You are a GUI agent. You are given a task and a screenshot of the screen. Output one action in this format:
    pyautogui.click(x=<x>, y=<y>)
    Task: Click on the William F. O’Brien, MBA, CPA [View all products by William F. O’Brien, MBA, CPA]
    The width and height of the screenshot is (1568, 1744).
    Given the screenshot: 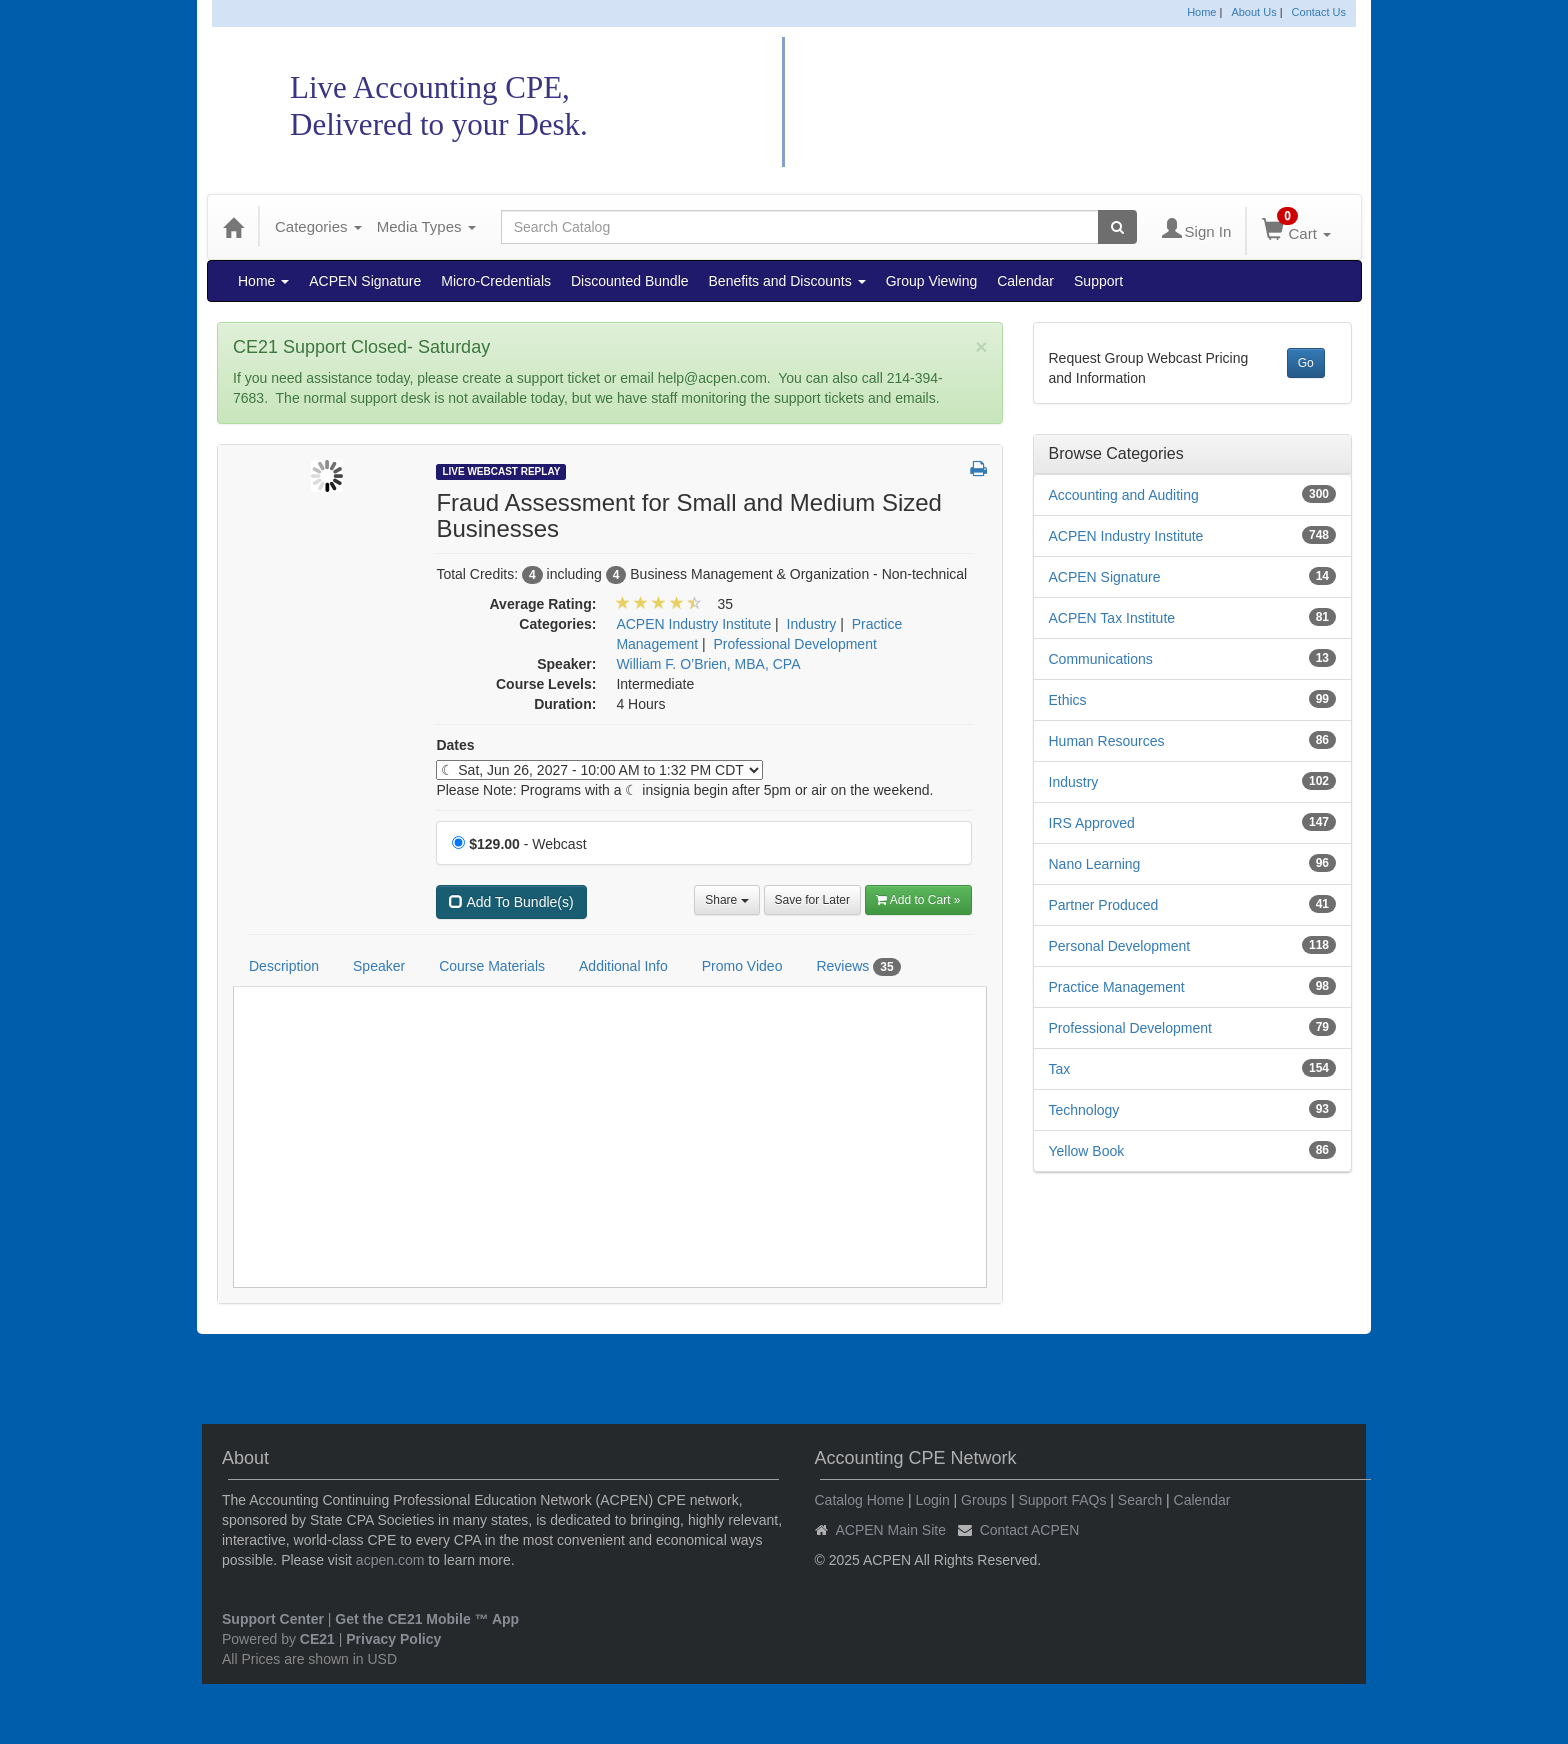 What is the action you would take?
    pyautogui.click(x=708, y=664)
    